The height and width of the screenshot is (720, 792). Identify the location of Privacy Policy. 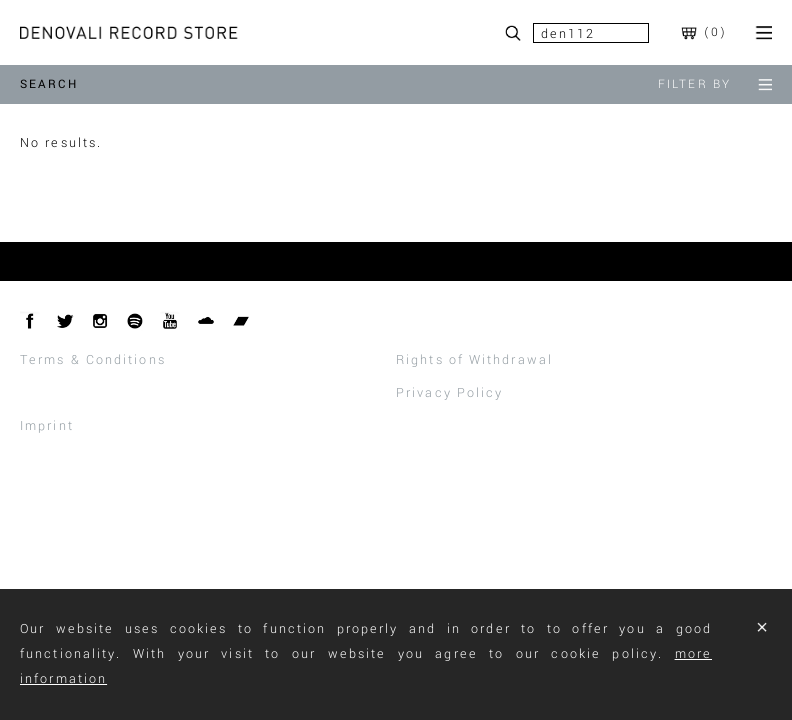
(449, 393).